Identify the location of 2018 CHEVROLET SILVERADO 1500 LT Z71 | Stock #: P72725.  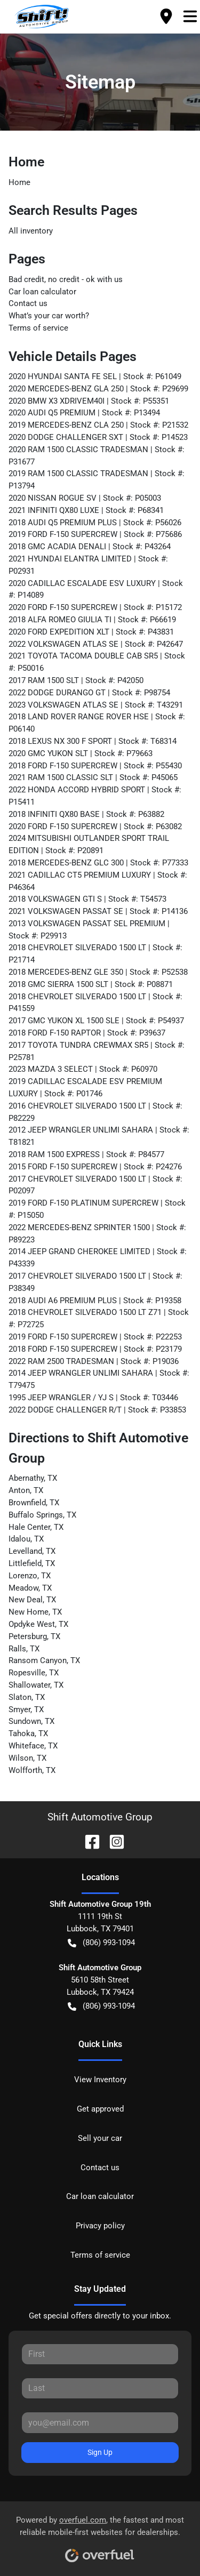
(99, 1318).